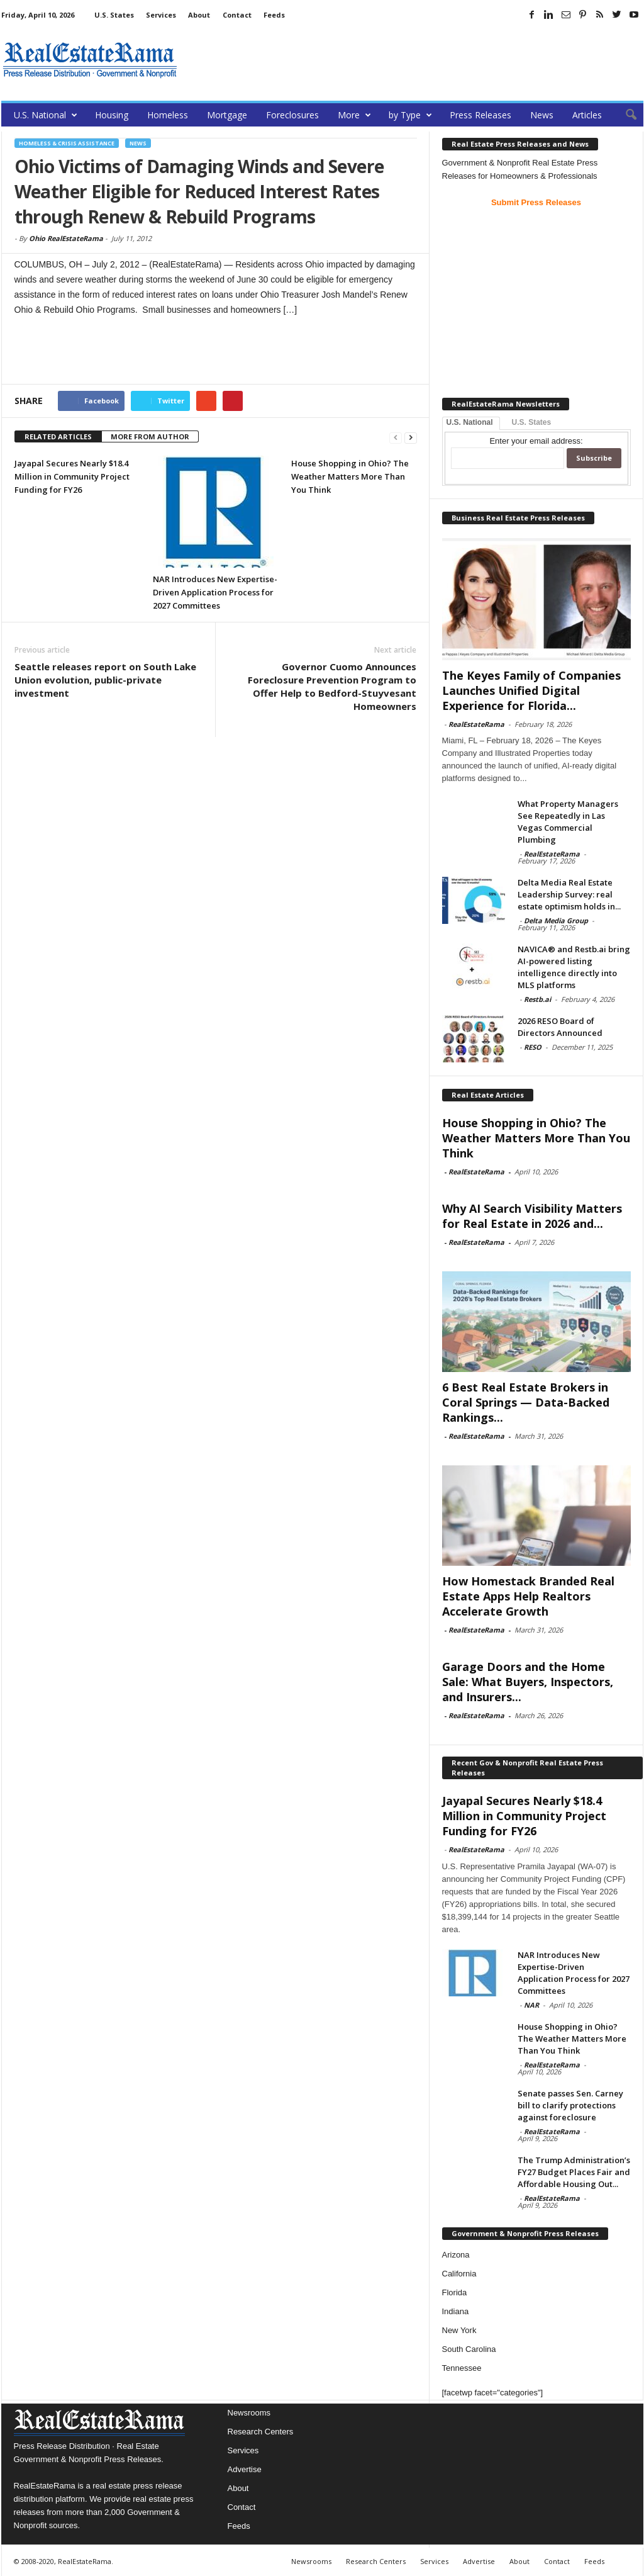 This screenshot has width=644, height=2576. What do you see at coordinates (354, 115) in the screenshot?
I see `More` at bounding box center [354, 115].